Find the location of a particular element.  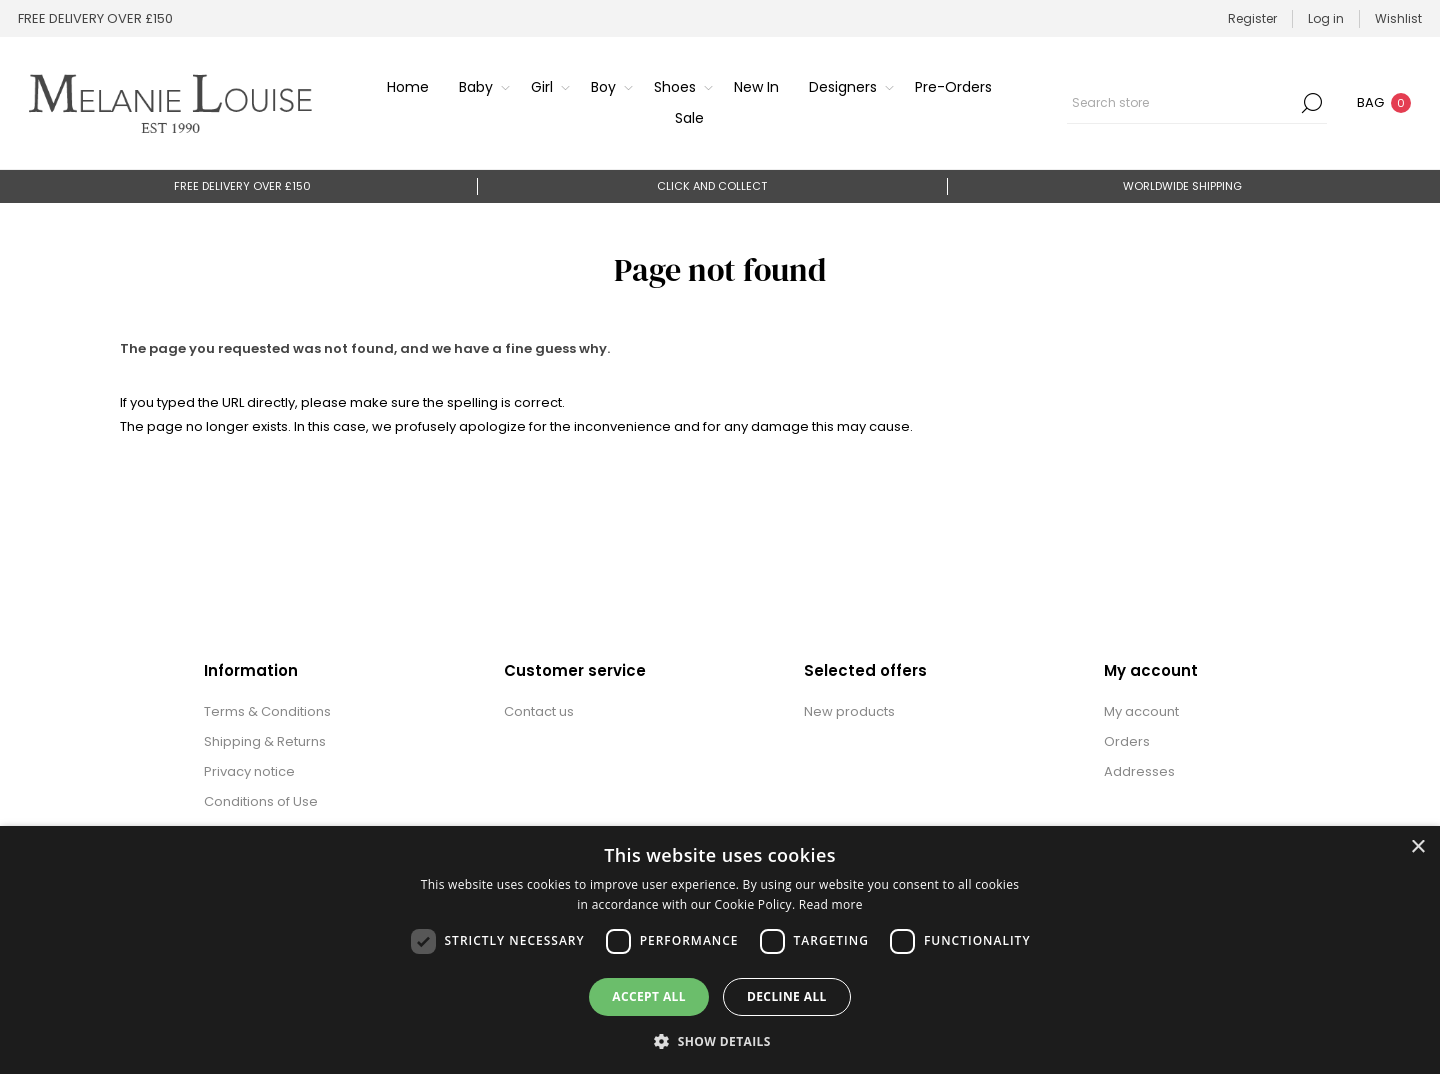

Read more [Read more, opens a new window] is located at coordinates (831, 904).